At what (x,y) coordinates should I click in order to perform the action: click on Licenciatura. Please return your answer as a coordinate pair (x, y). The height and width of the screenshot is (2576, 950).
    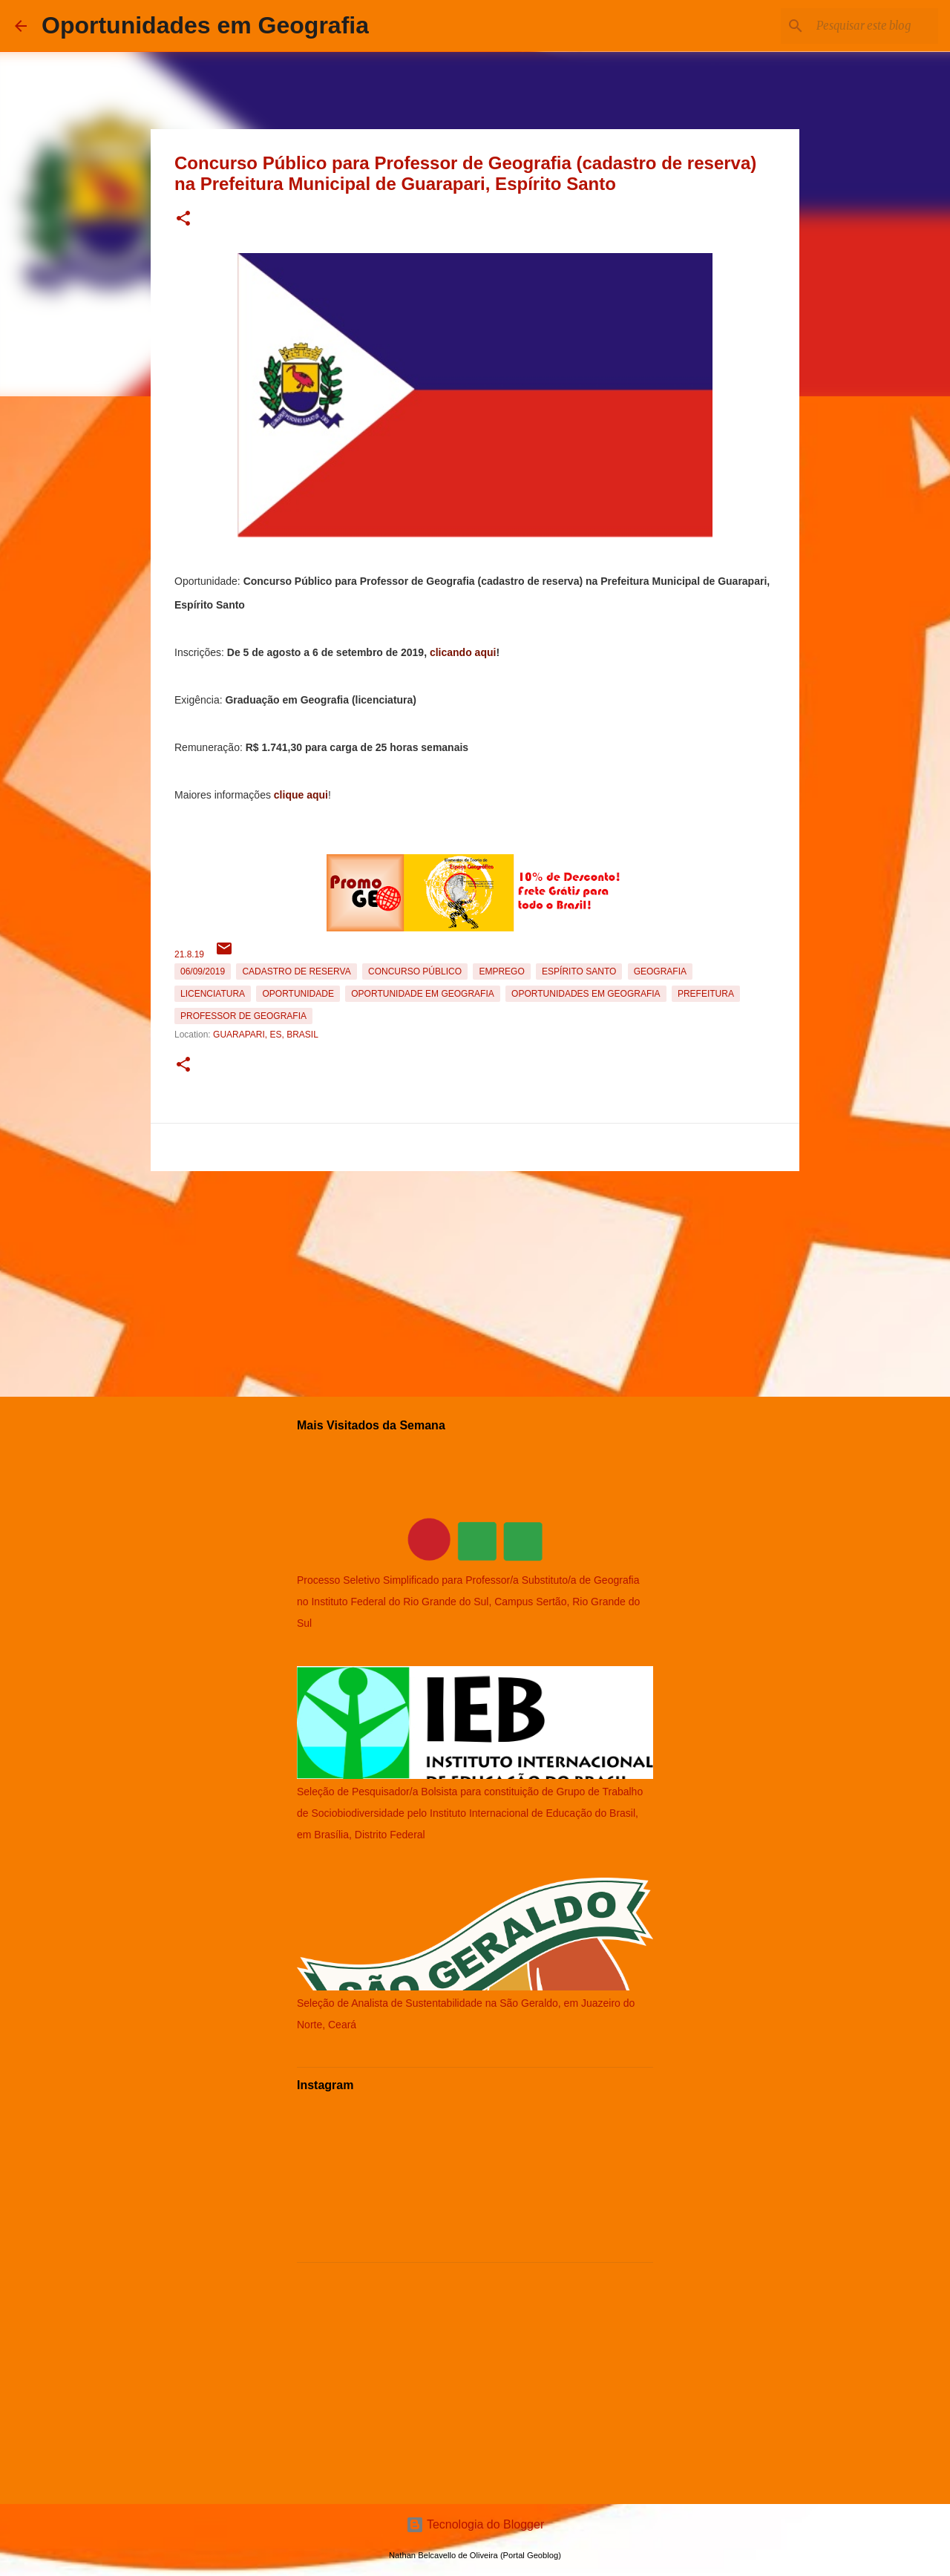
    Looking at the image, I should click on (212, 994).